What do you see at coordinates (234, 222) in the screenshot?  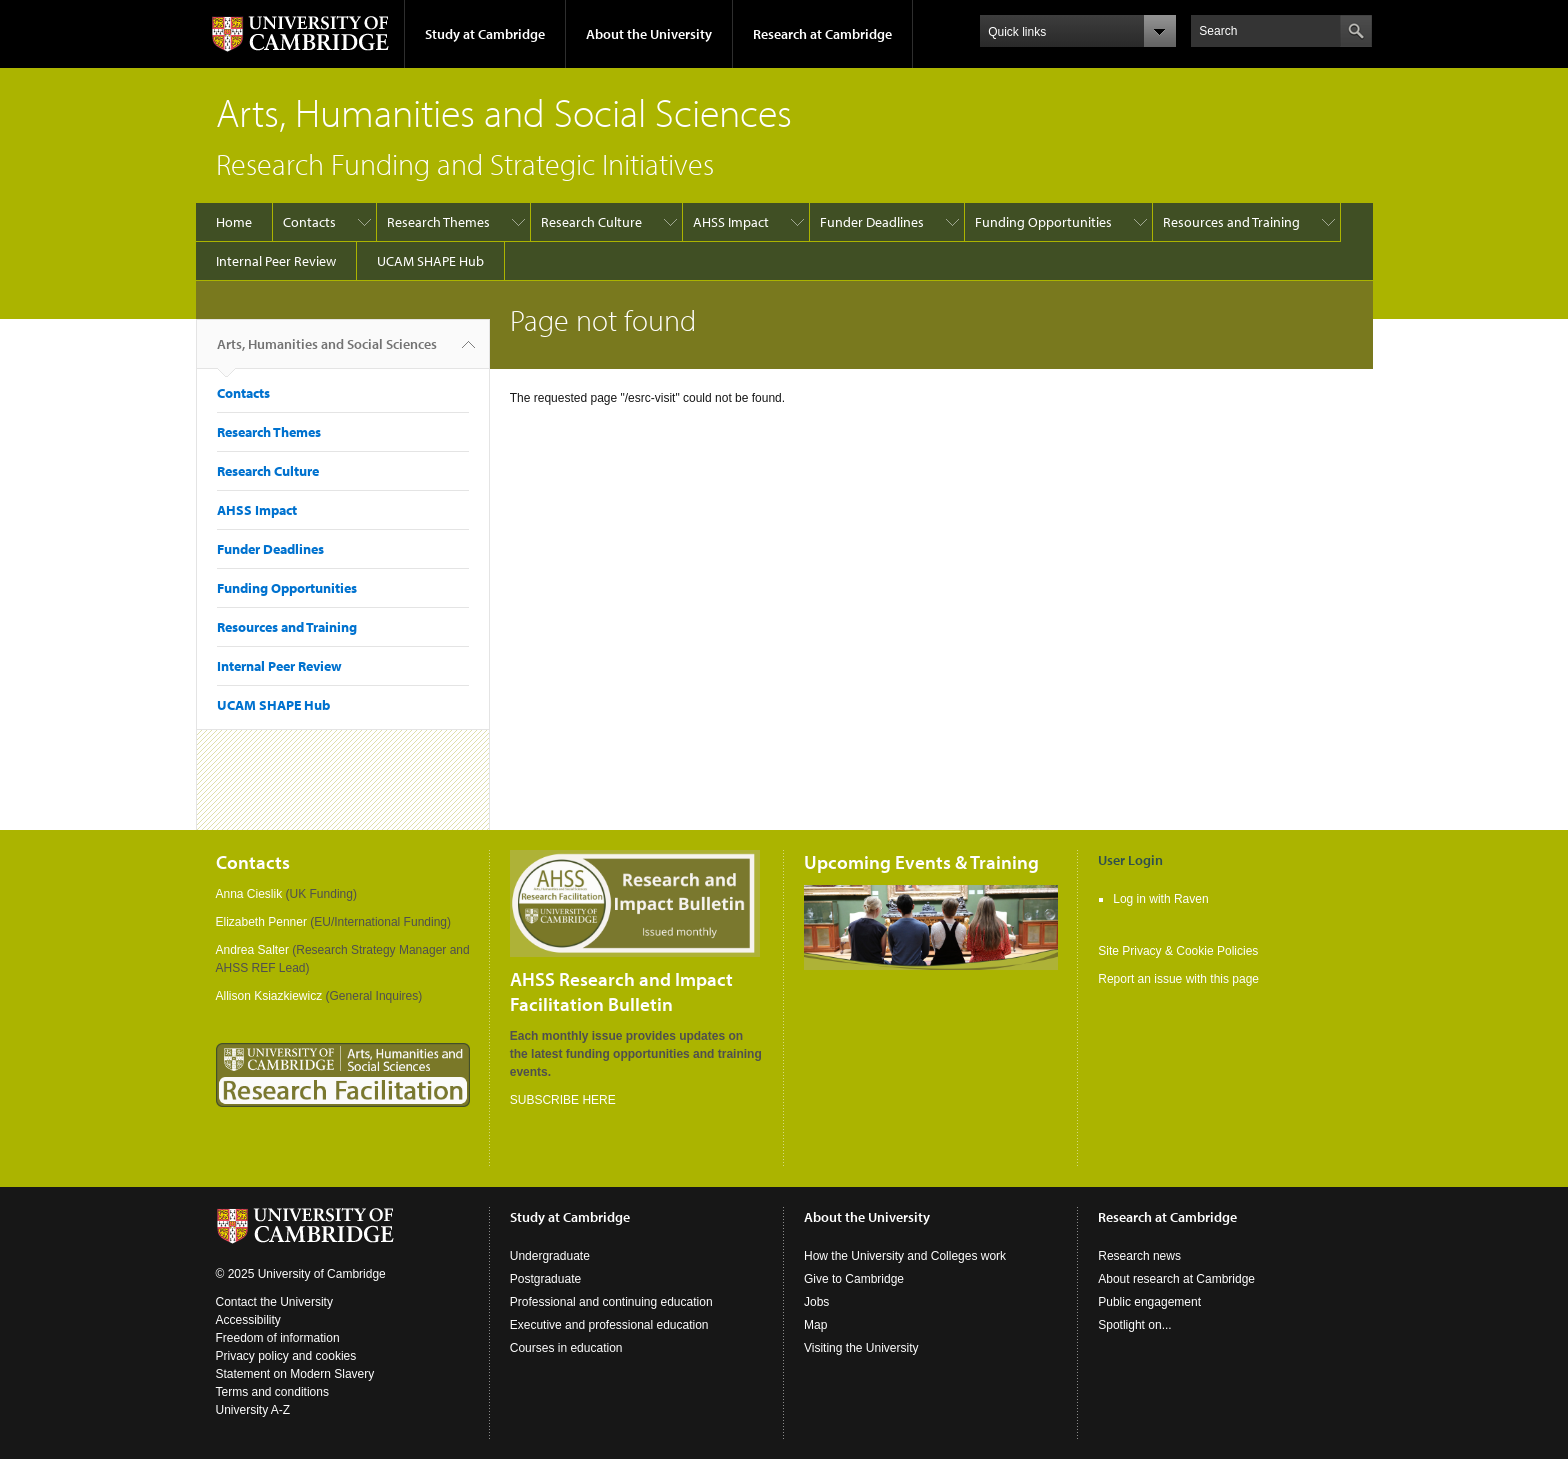 I see `Home` at bounding box center [234, 222].